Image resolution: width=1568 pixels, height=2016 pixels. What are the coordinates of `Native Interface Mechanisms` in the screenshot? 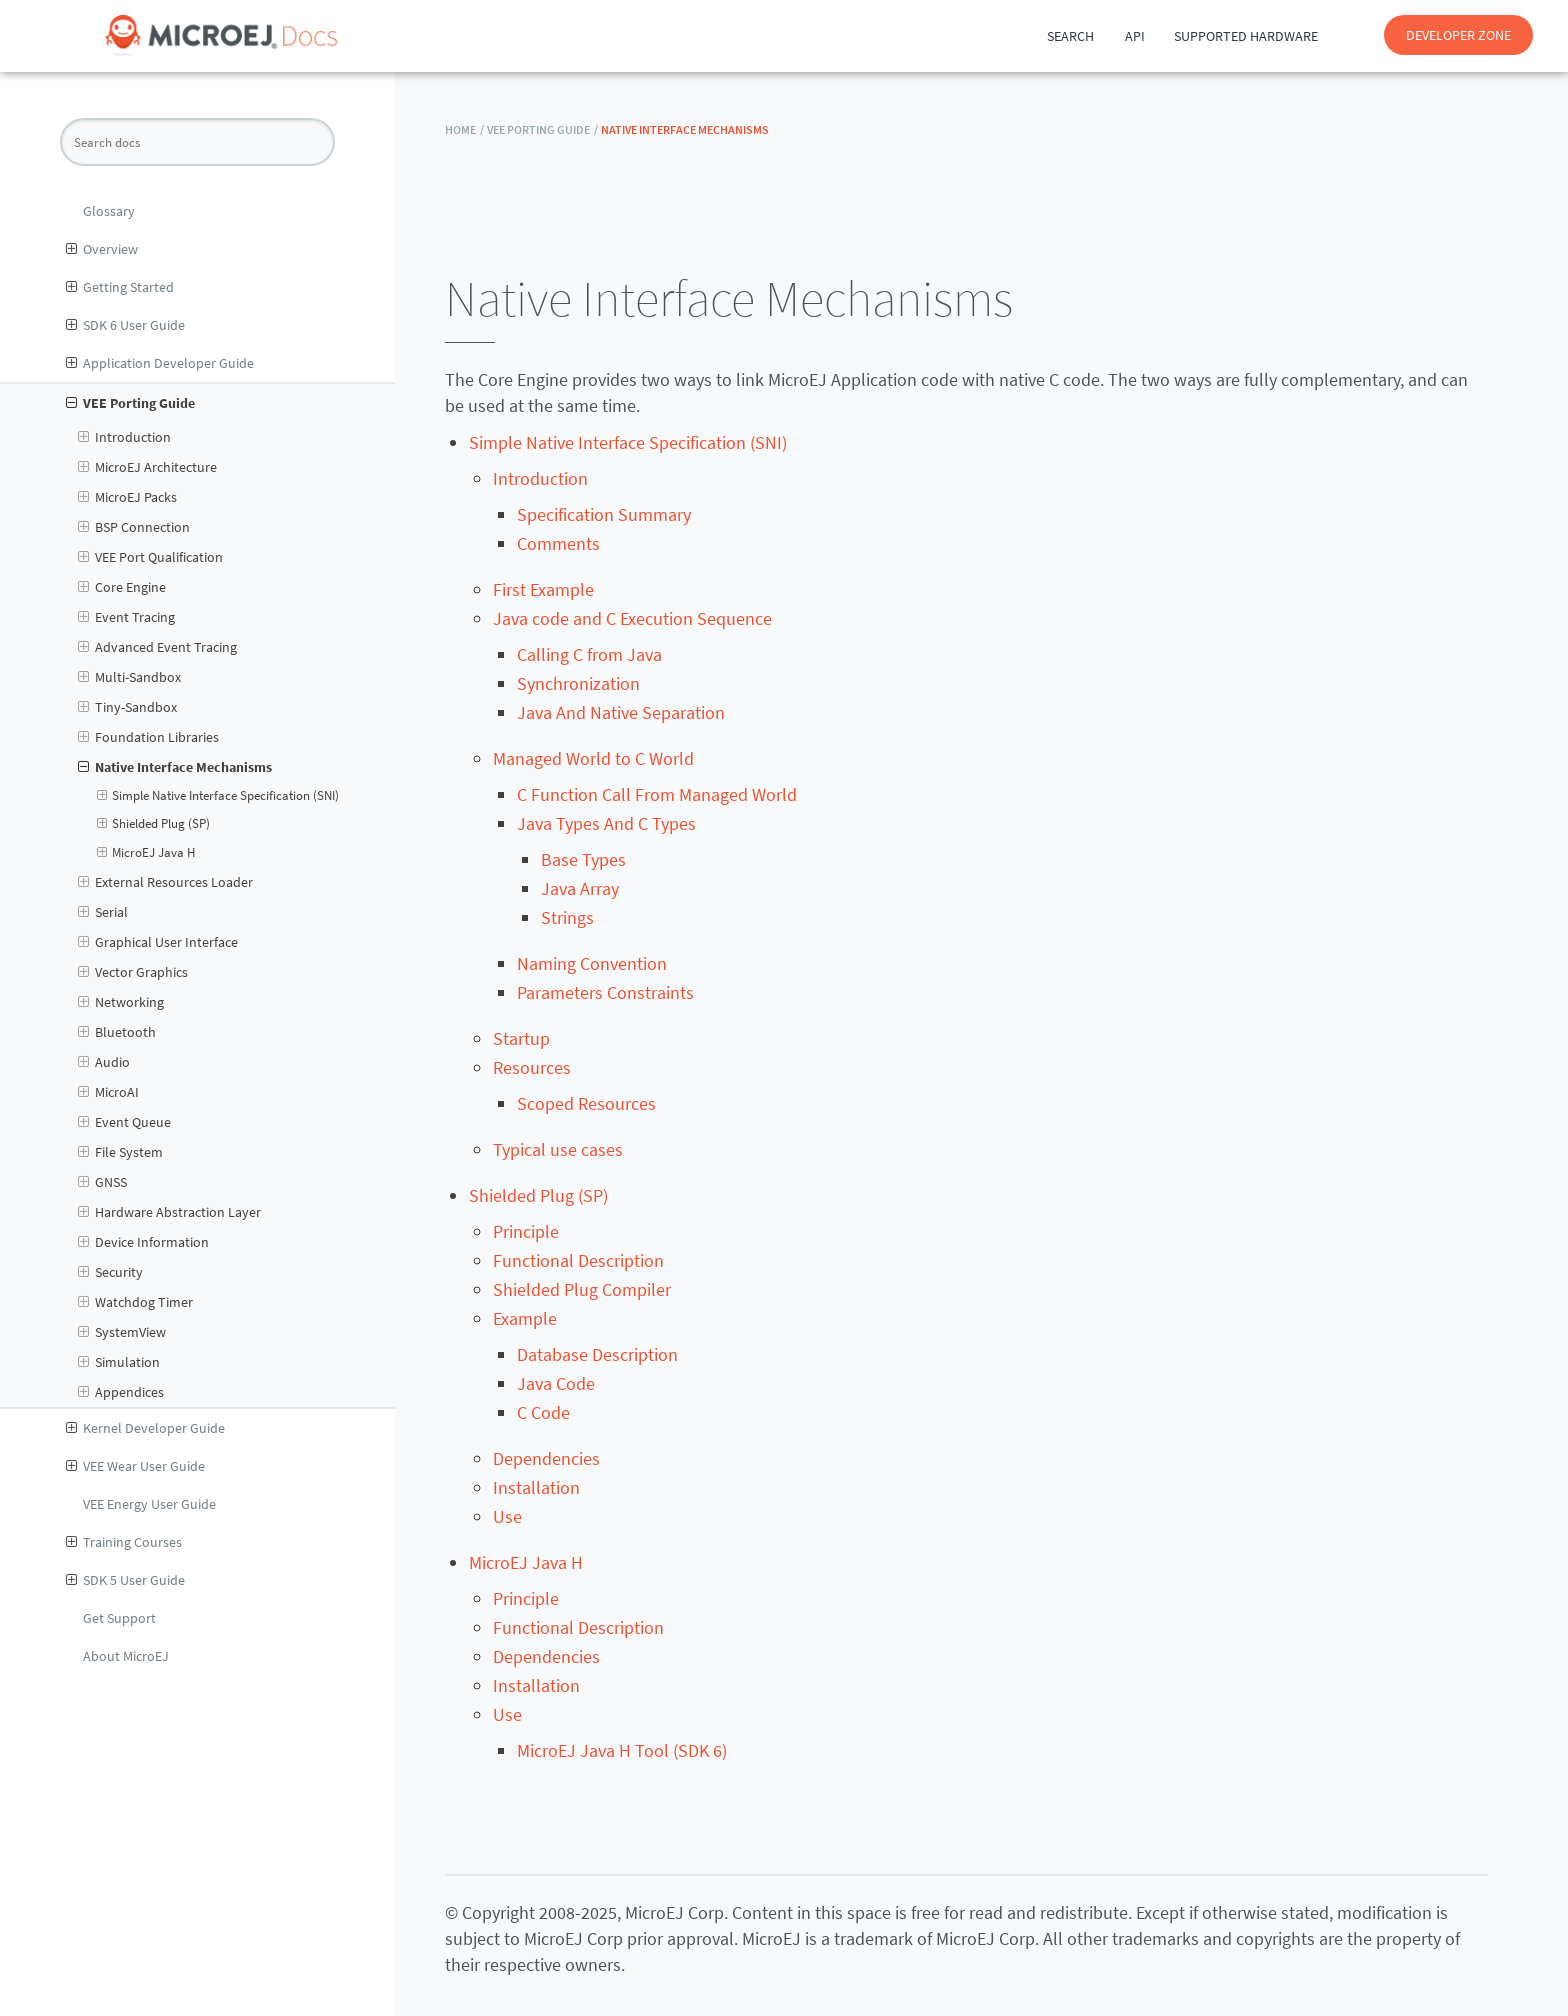 It's located at (175, 767).